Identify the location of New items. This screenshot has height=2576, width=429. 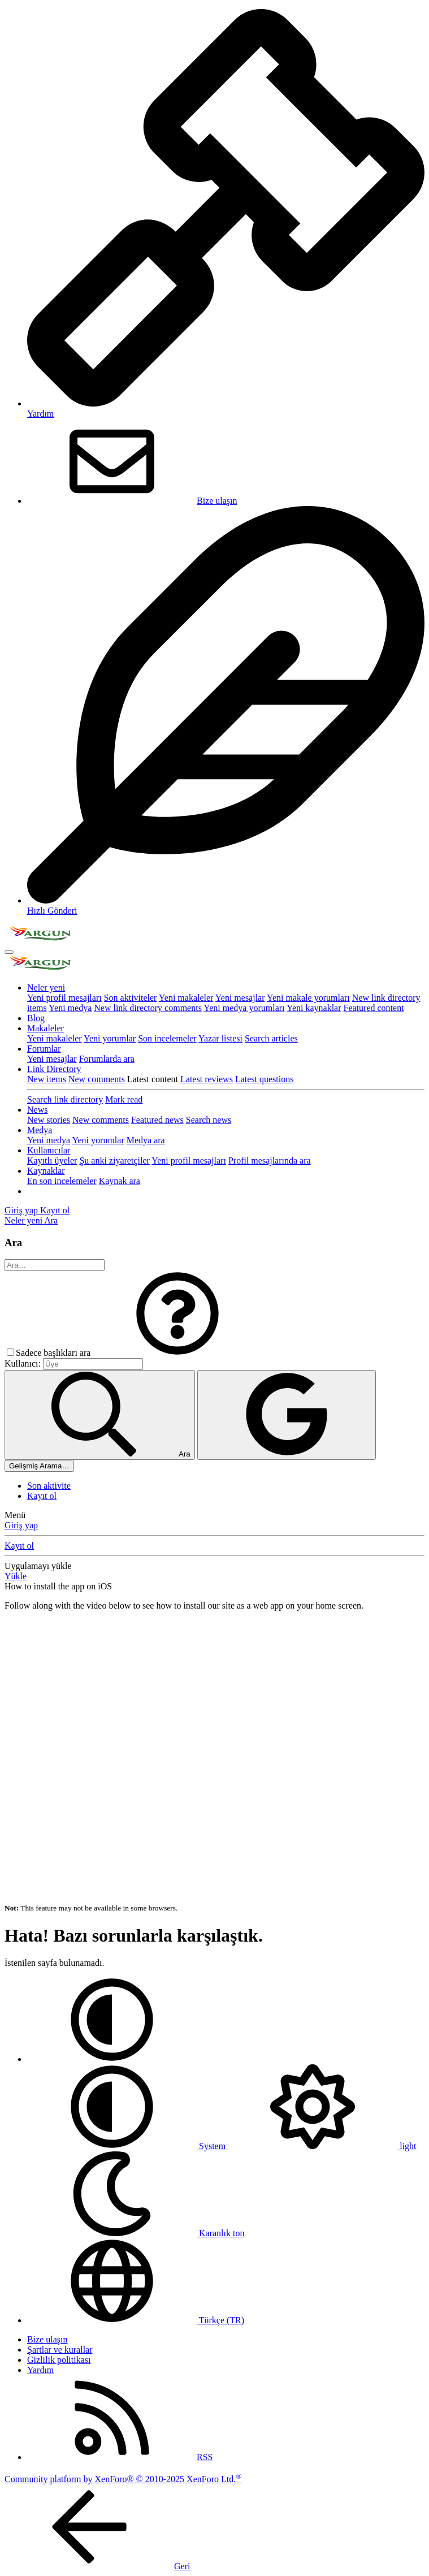
(46, 1079).